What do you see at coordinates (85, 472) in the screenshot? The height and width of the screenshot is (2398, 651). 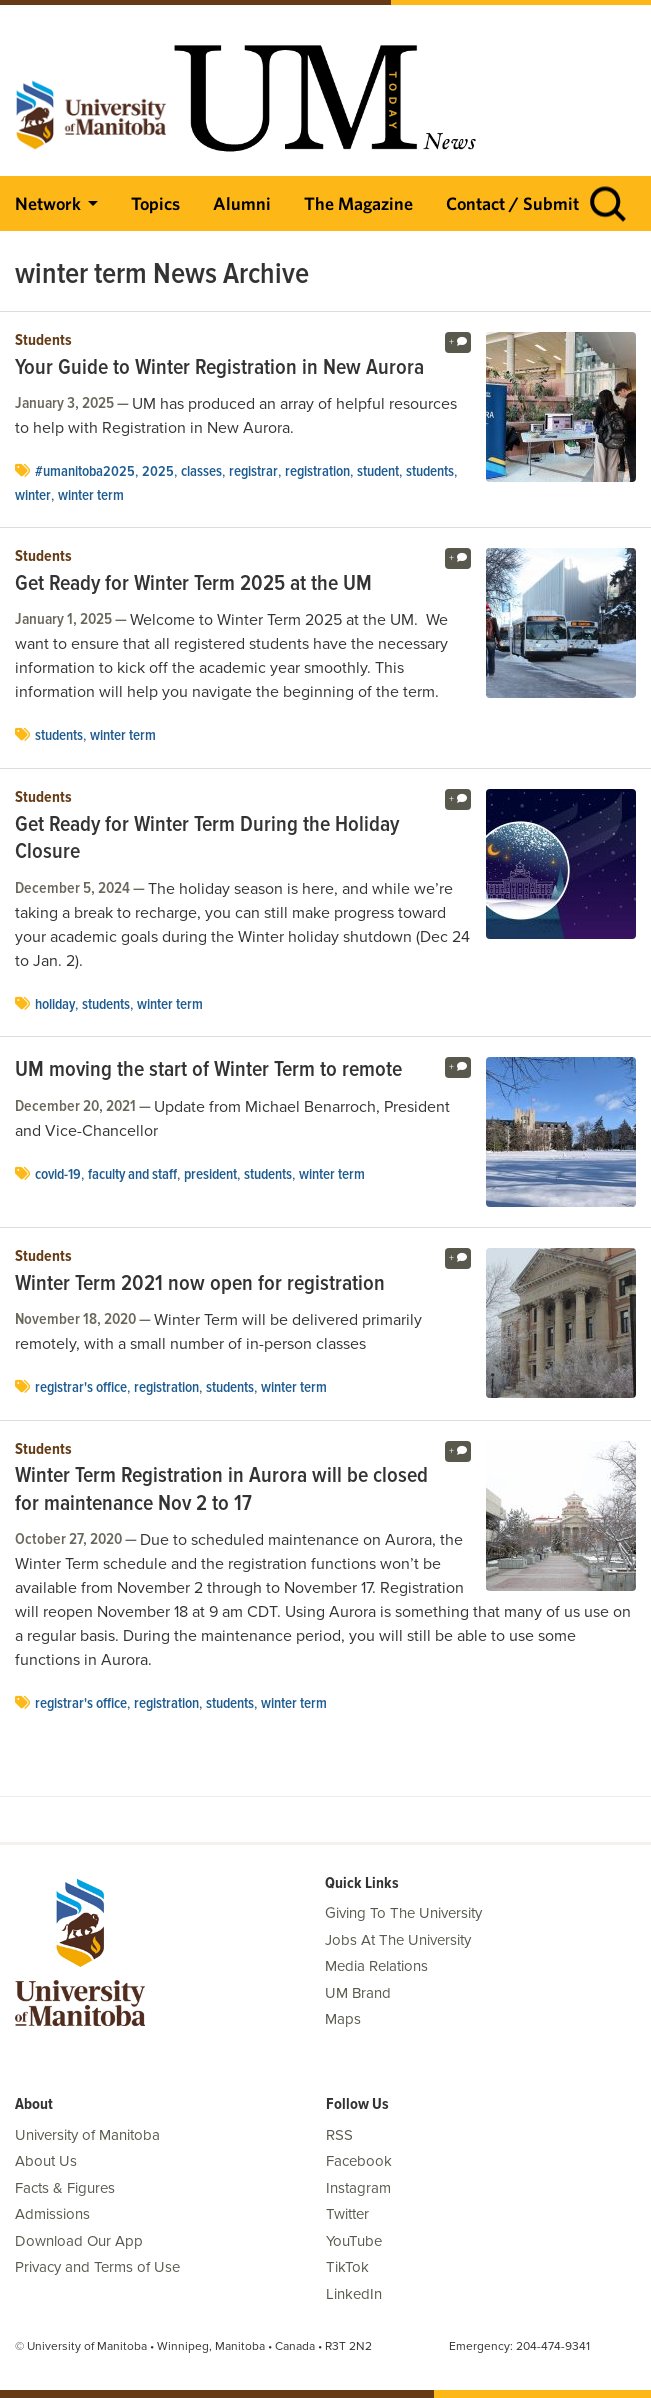 I see `#umanitoba2025` at bounding box center [85, 472].